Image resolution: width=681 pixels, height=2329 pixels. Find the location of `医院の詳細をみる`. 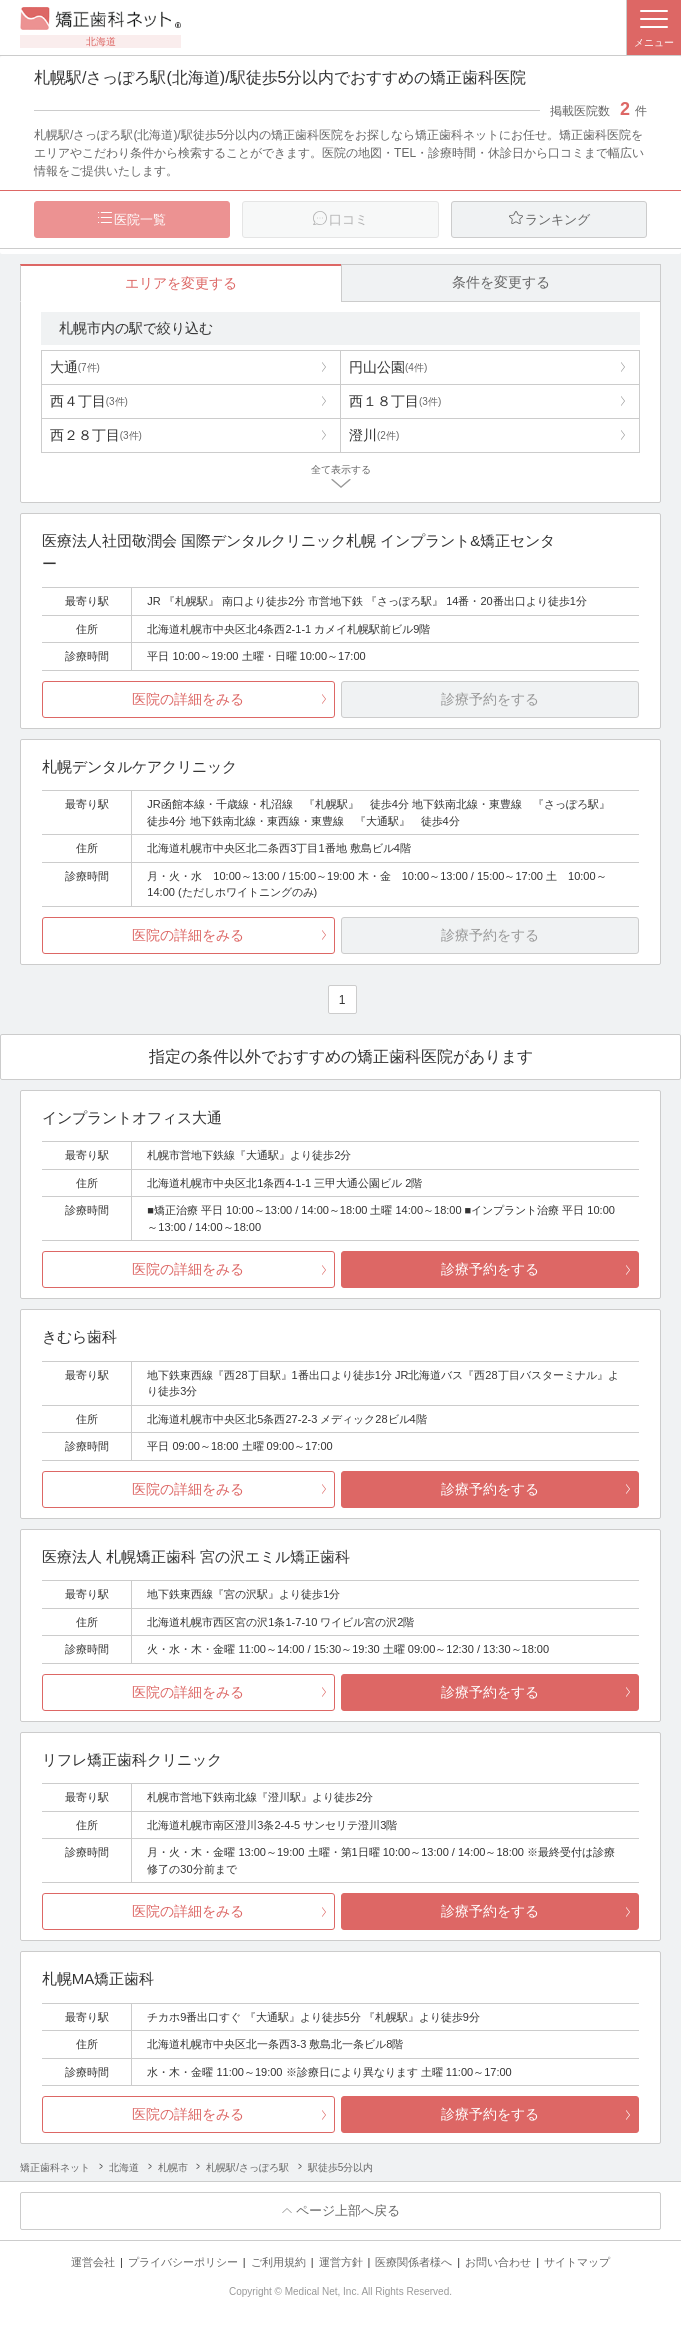

医院の詳細をみる is located at coordinates (188, 699).